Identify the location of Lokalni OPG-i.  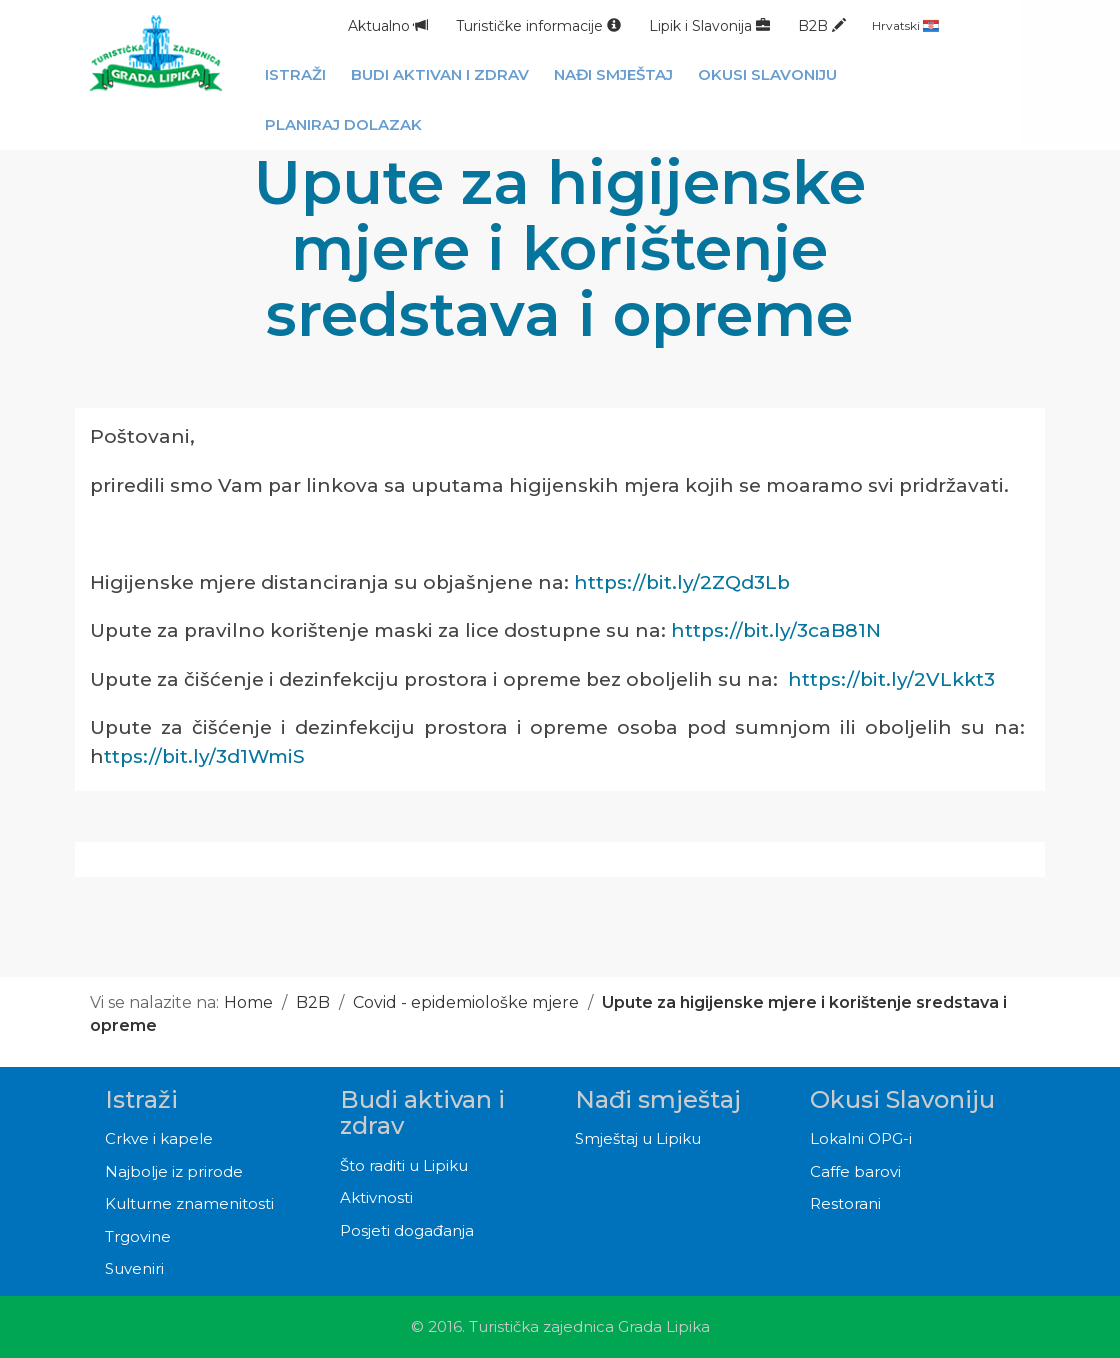
(861, 1138).